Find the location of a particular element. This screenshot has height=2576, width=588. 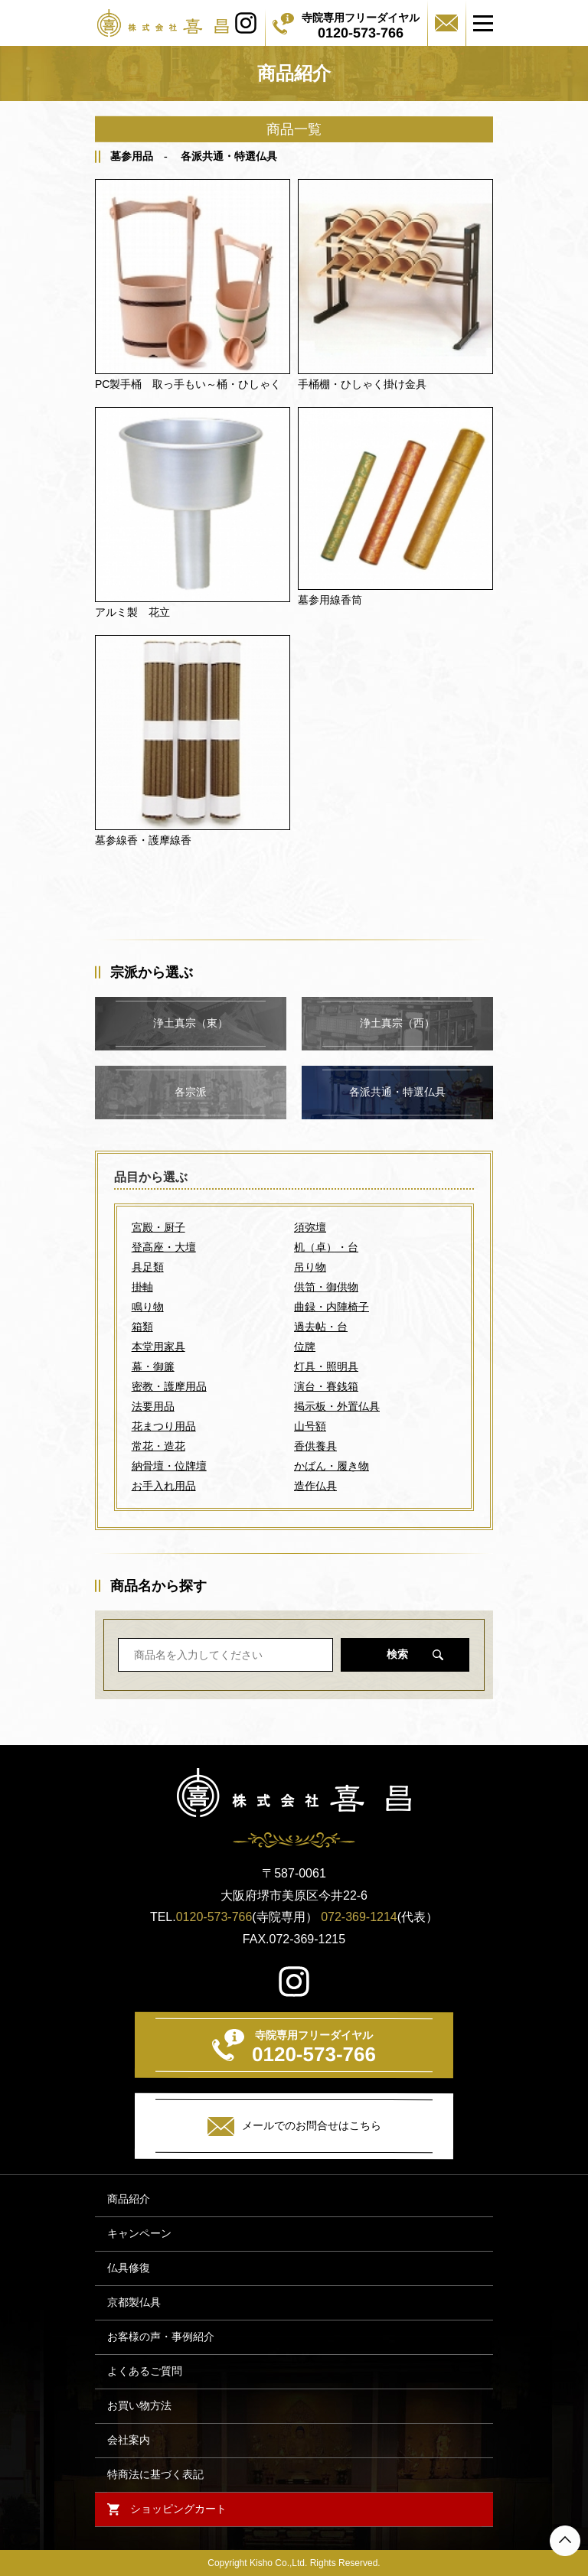

演台・賽銭箱 is located at coordinates (326, 1386).